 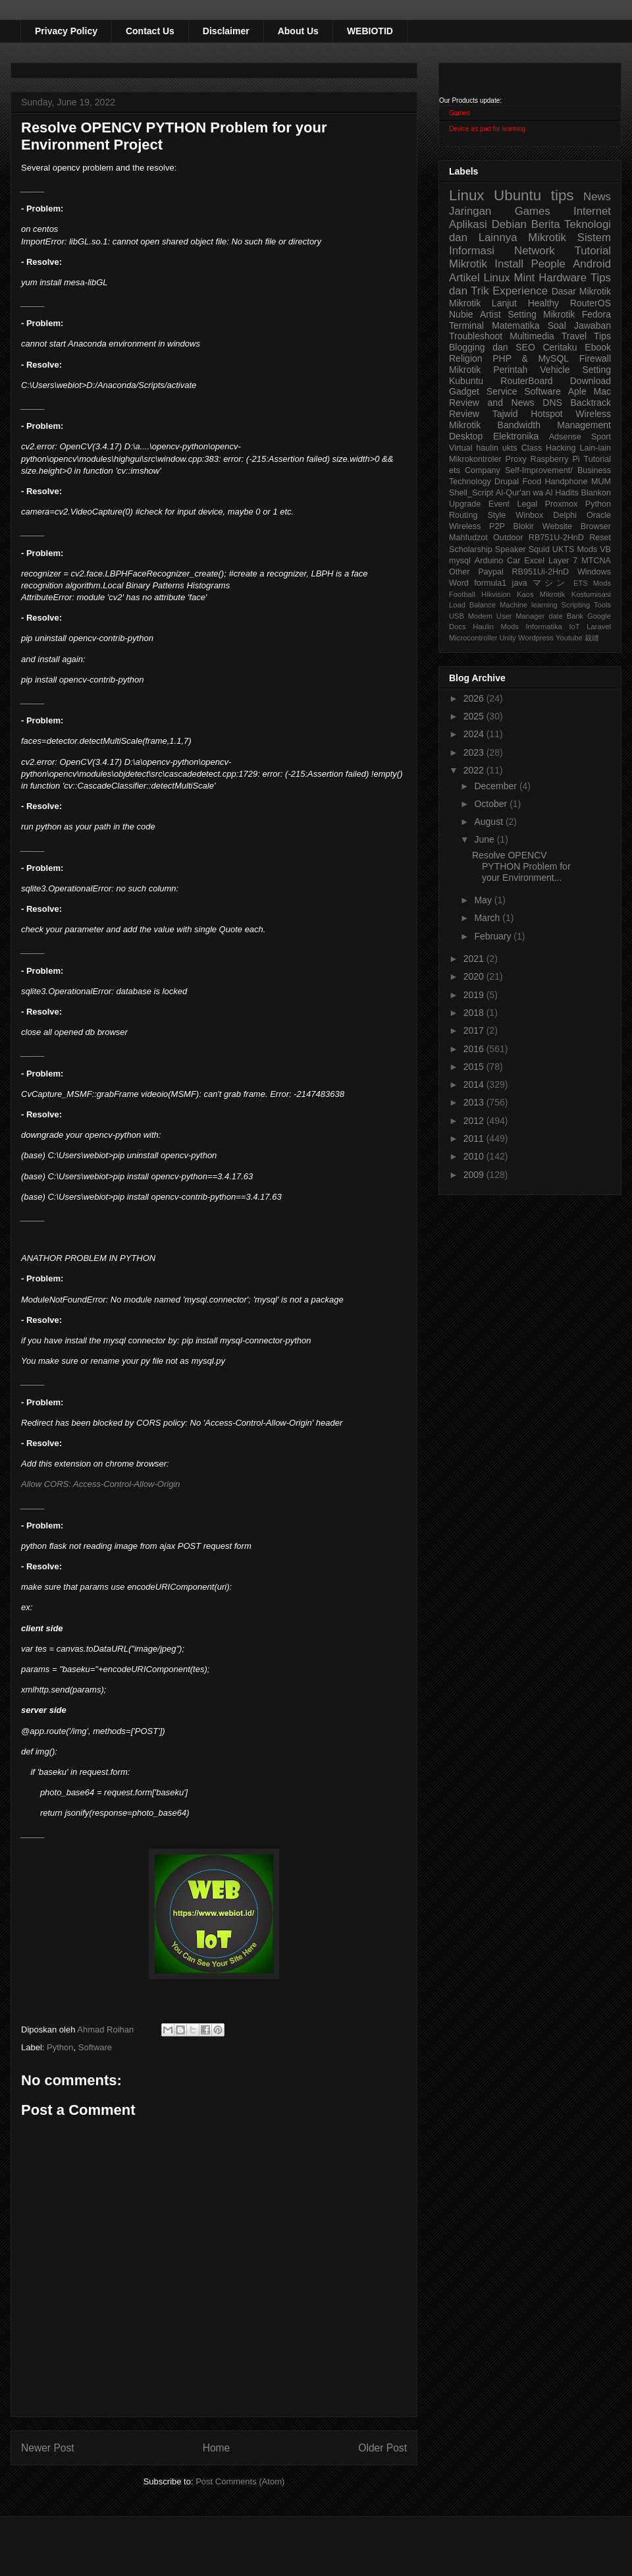 I want to click on Company, so click(x=482, y=470).